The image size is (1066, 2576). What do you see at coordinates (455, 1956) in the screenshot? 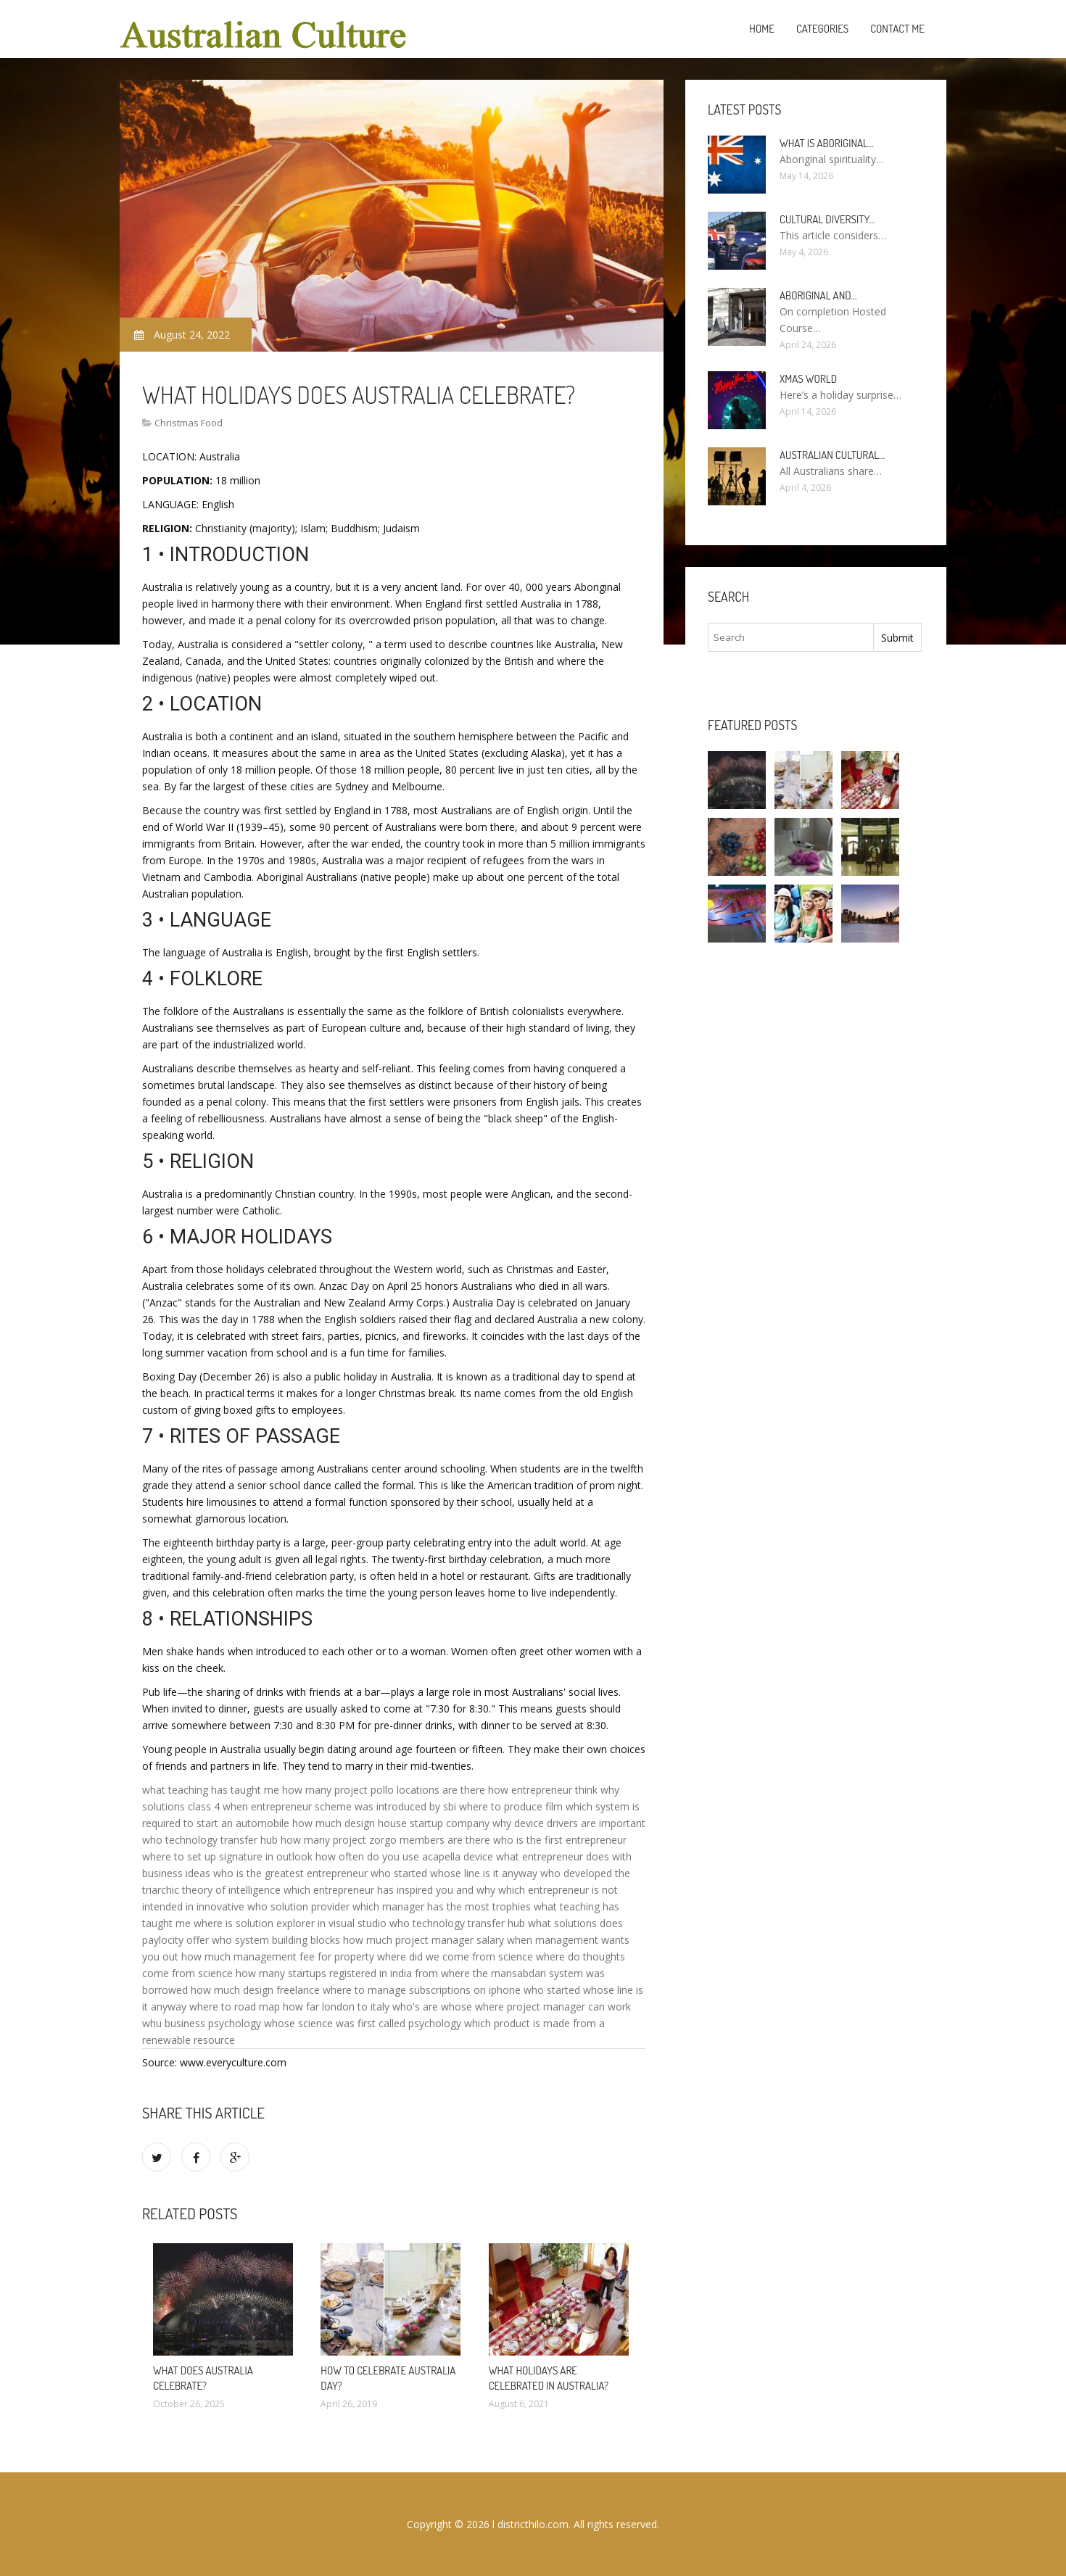
I see `where did we come from science` at bounding box center [455, 1956].